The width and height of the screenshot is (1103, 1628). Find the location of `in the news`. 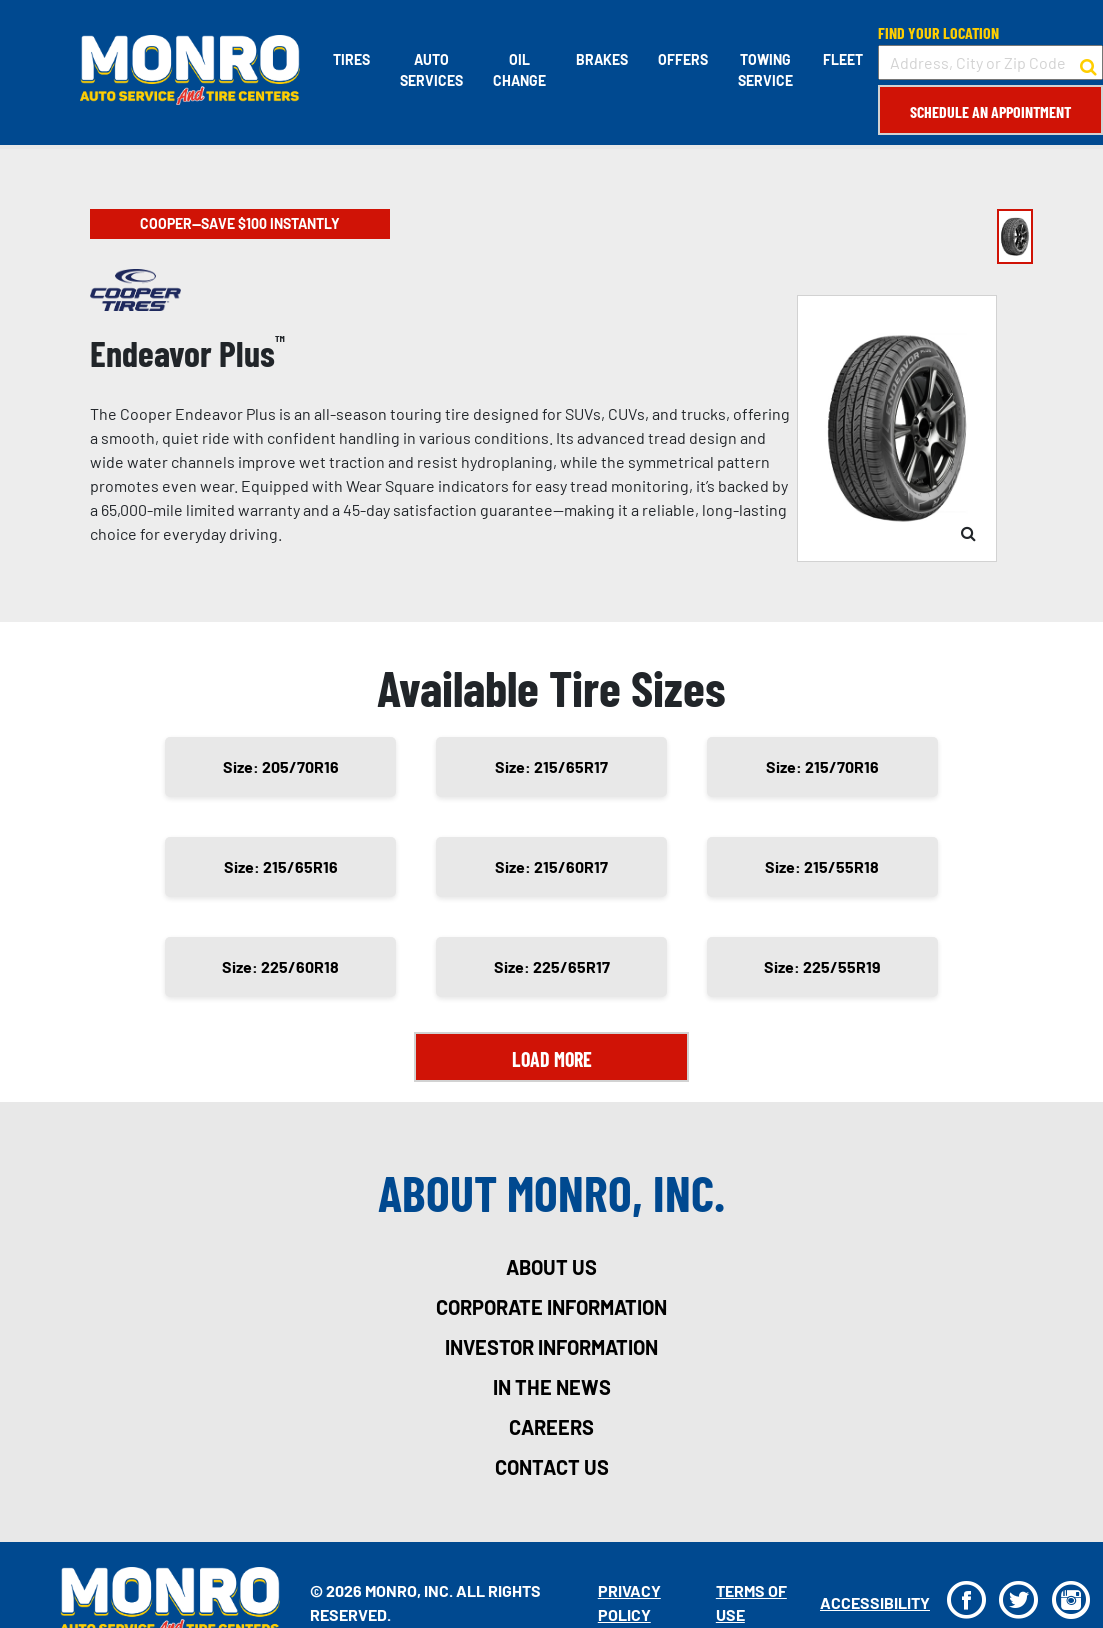

in the news is located at coordinates (552, 1387).